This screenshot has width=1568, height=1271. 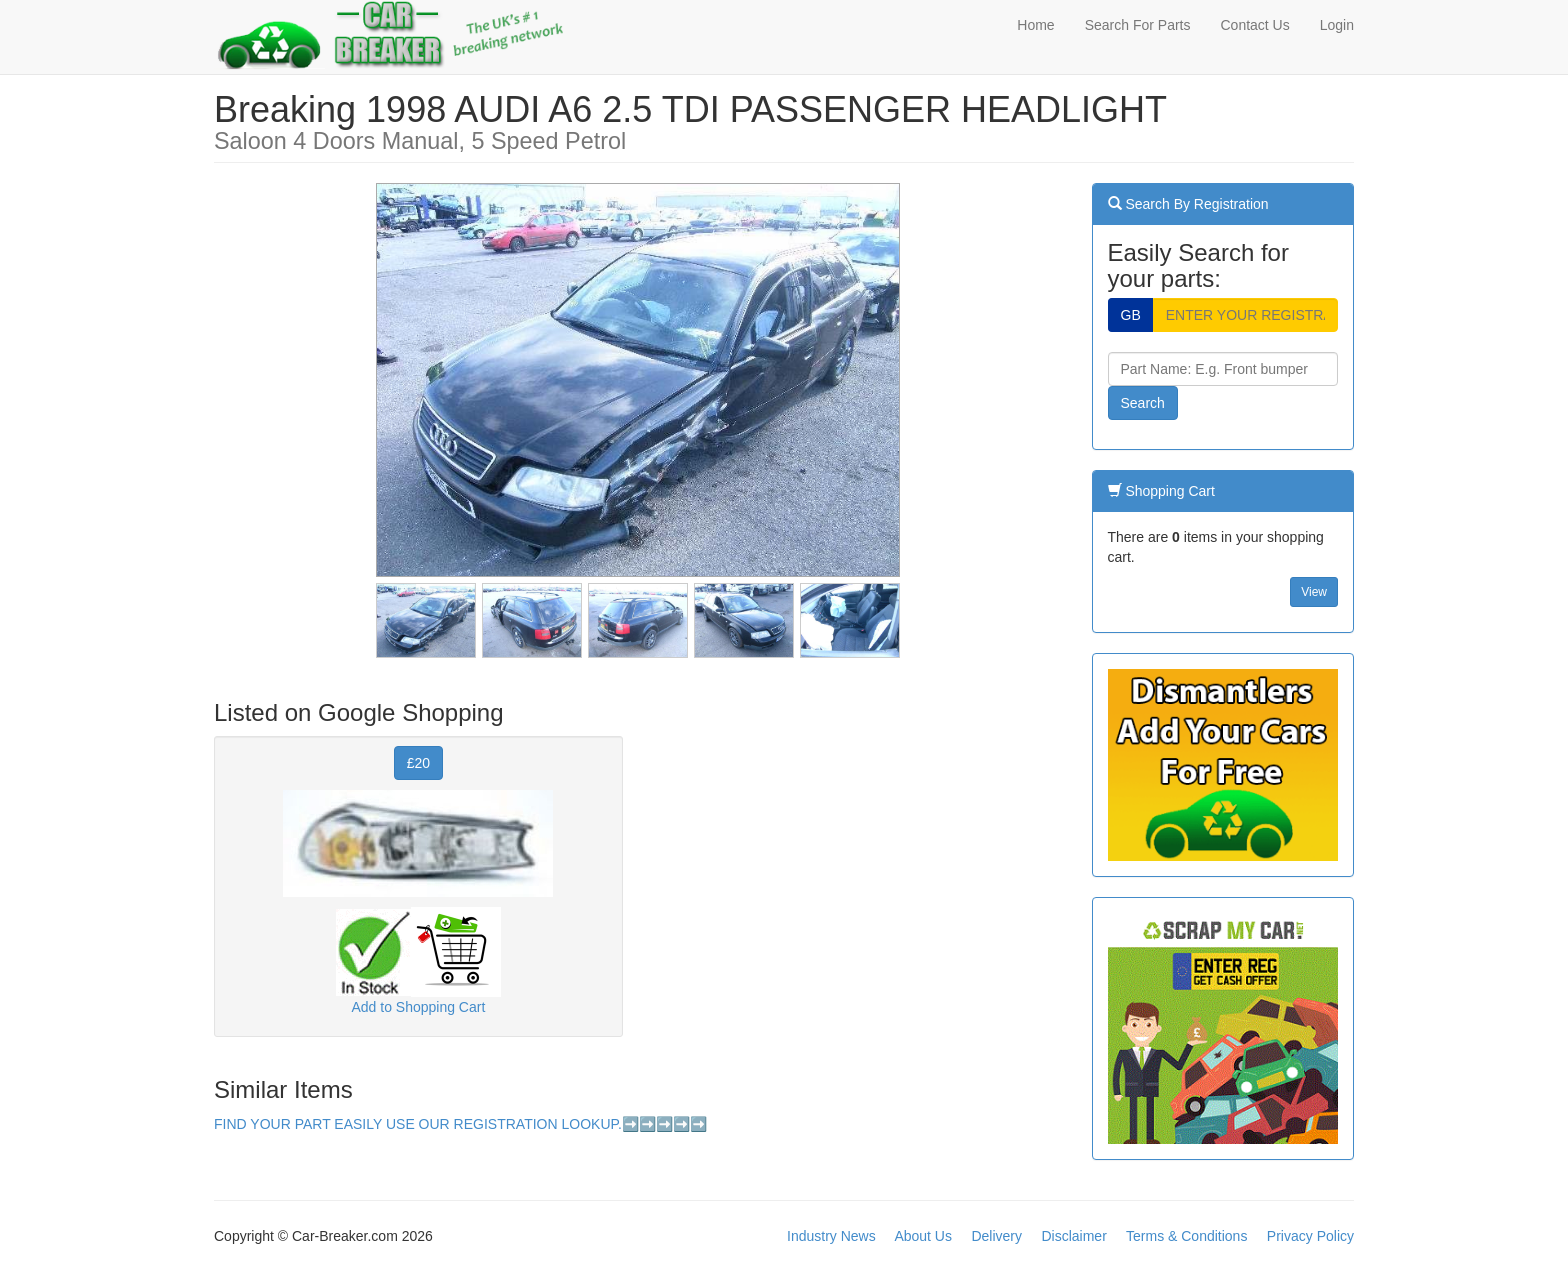 I want to click on View, so click(x=1314, y=592).